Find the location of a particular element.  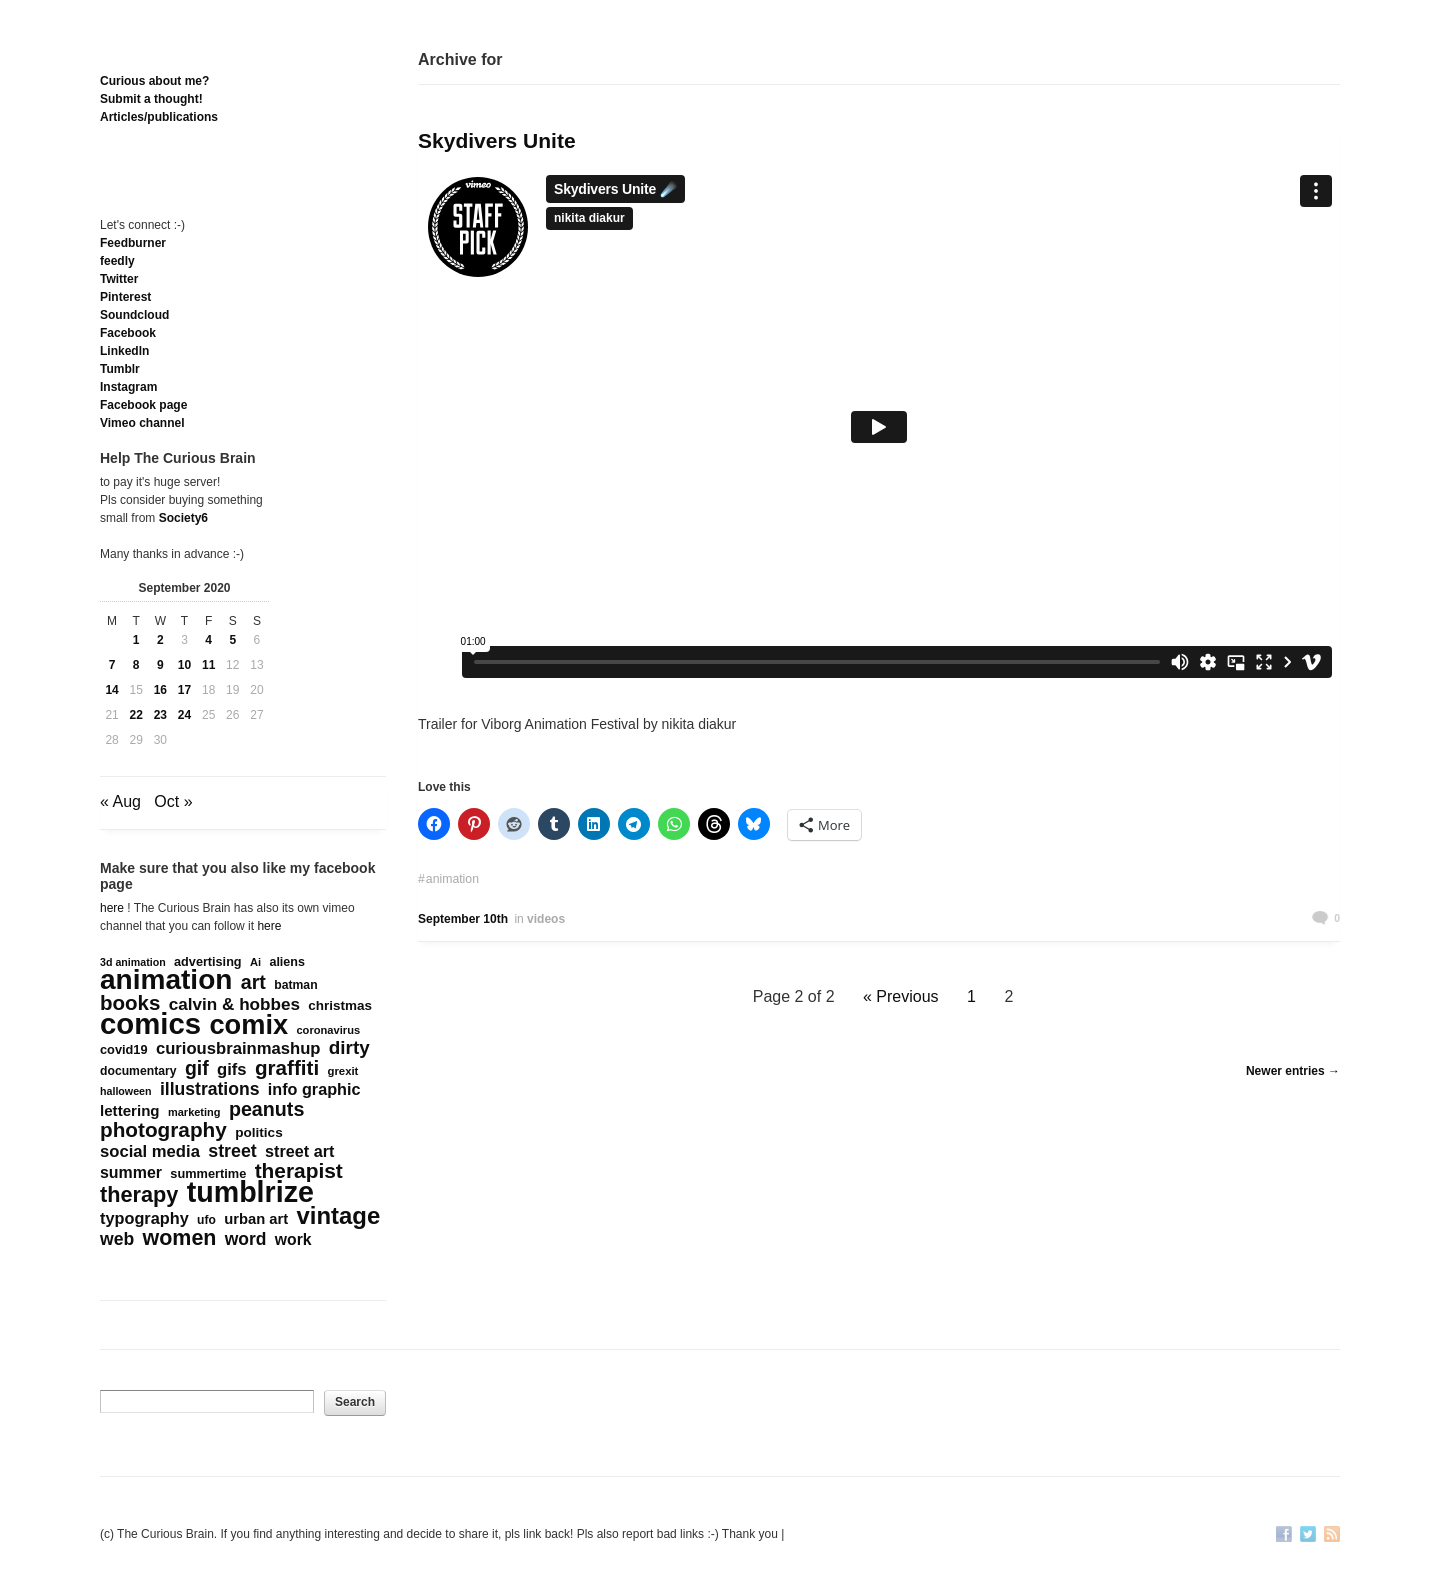

women [women (995 items)] is located at coordinates (180, 1238).